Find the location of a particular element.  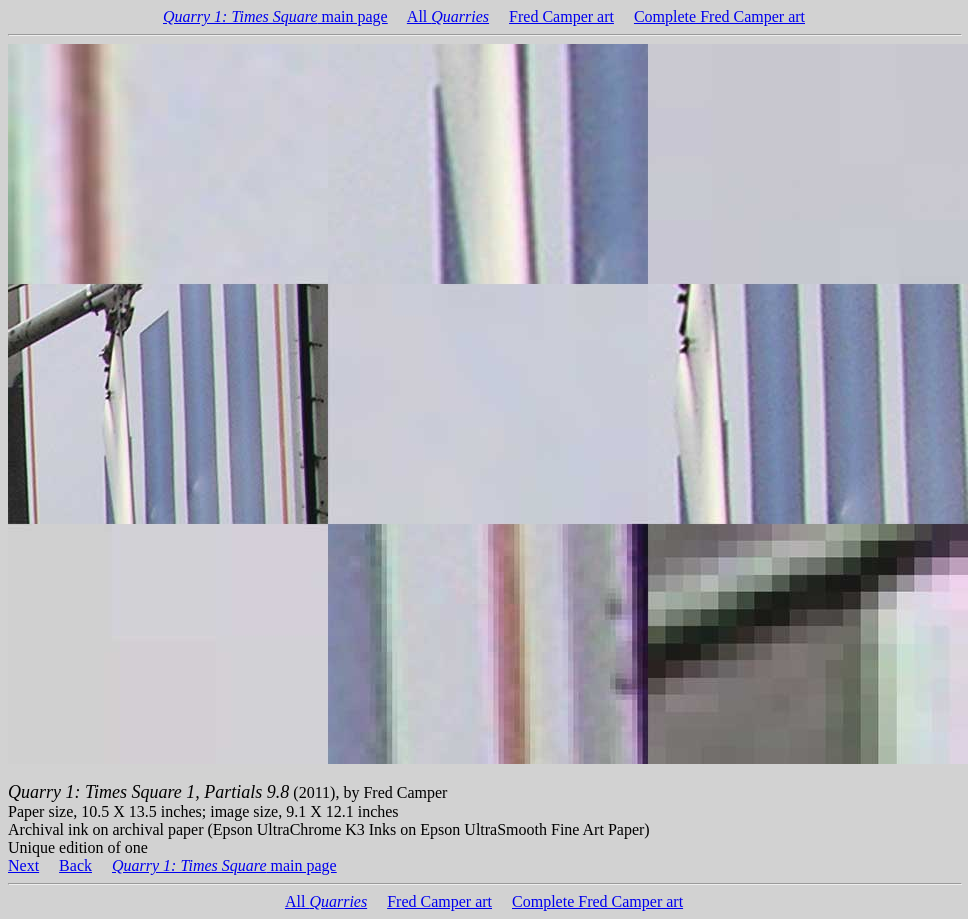

Fred Camper art is located at coordinates (561, 16).